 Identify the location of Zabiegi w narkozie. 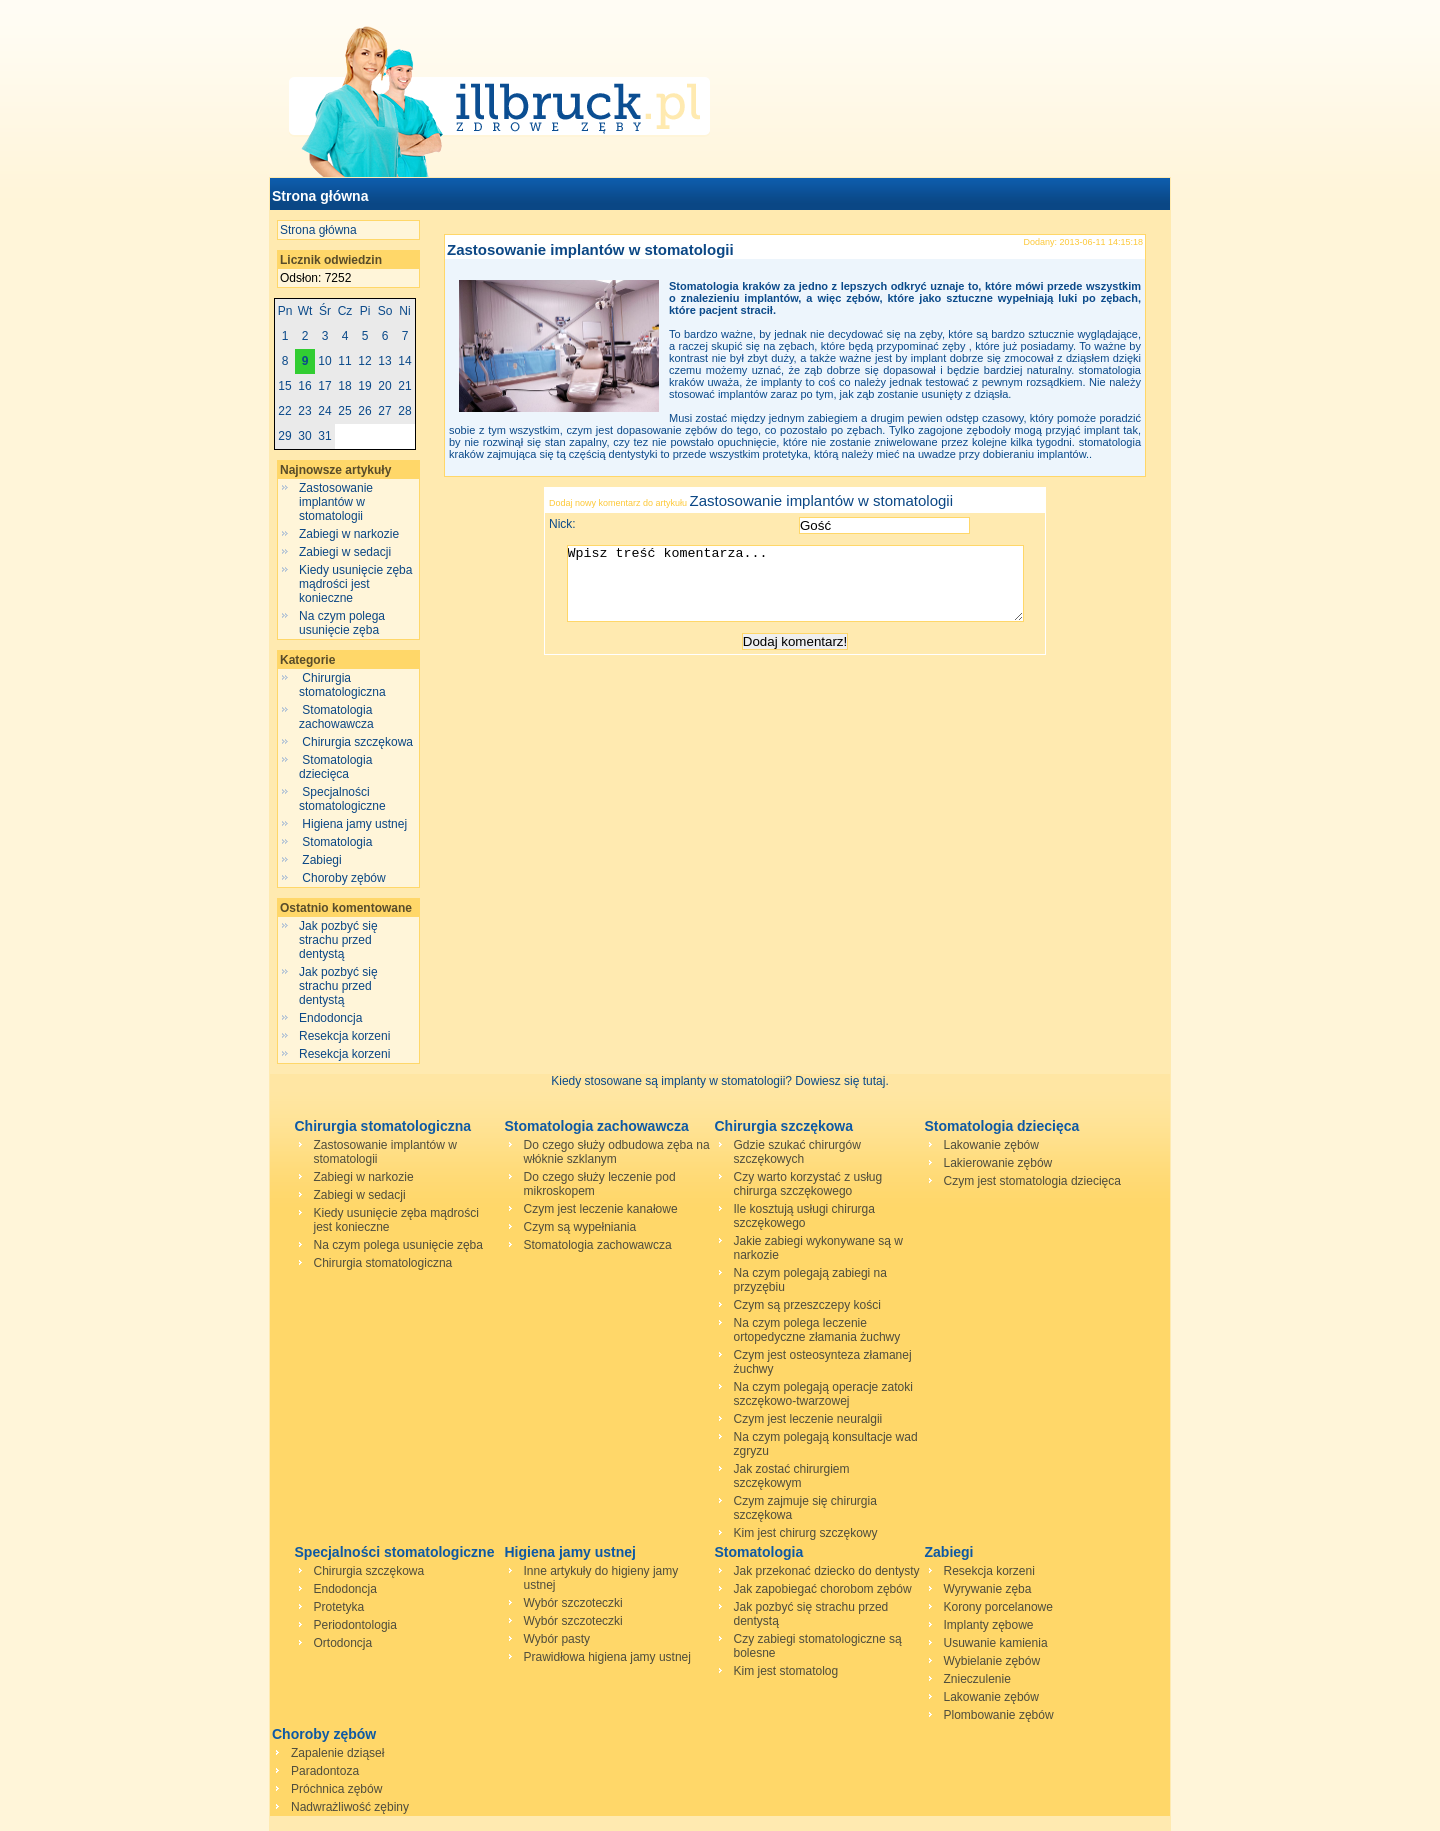
(349, 534).